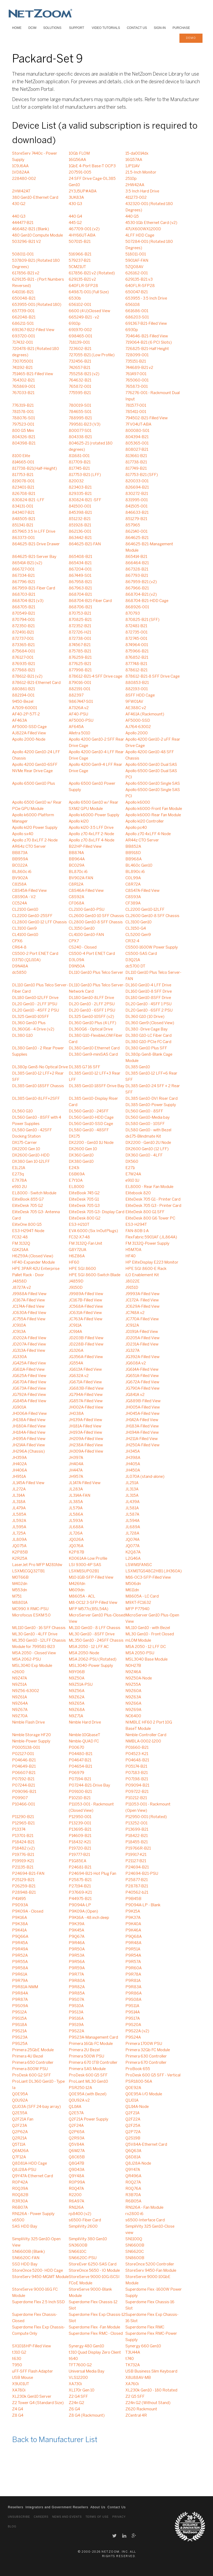 Image resolution: width=213 pixels, height=2576 pixels. Describe the element at coordinates (136, 311) in the screenshot. I see `661686-001` at that location.